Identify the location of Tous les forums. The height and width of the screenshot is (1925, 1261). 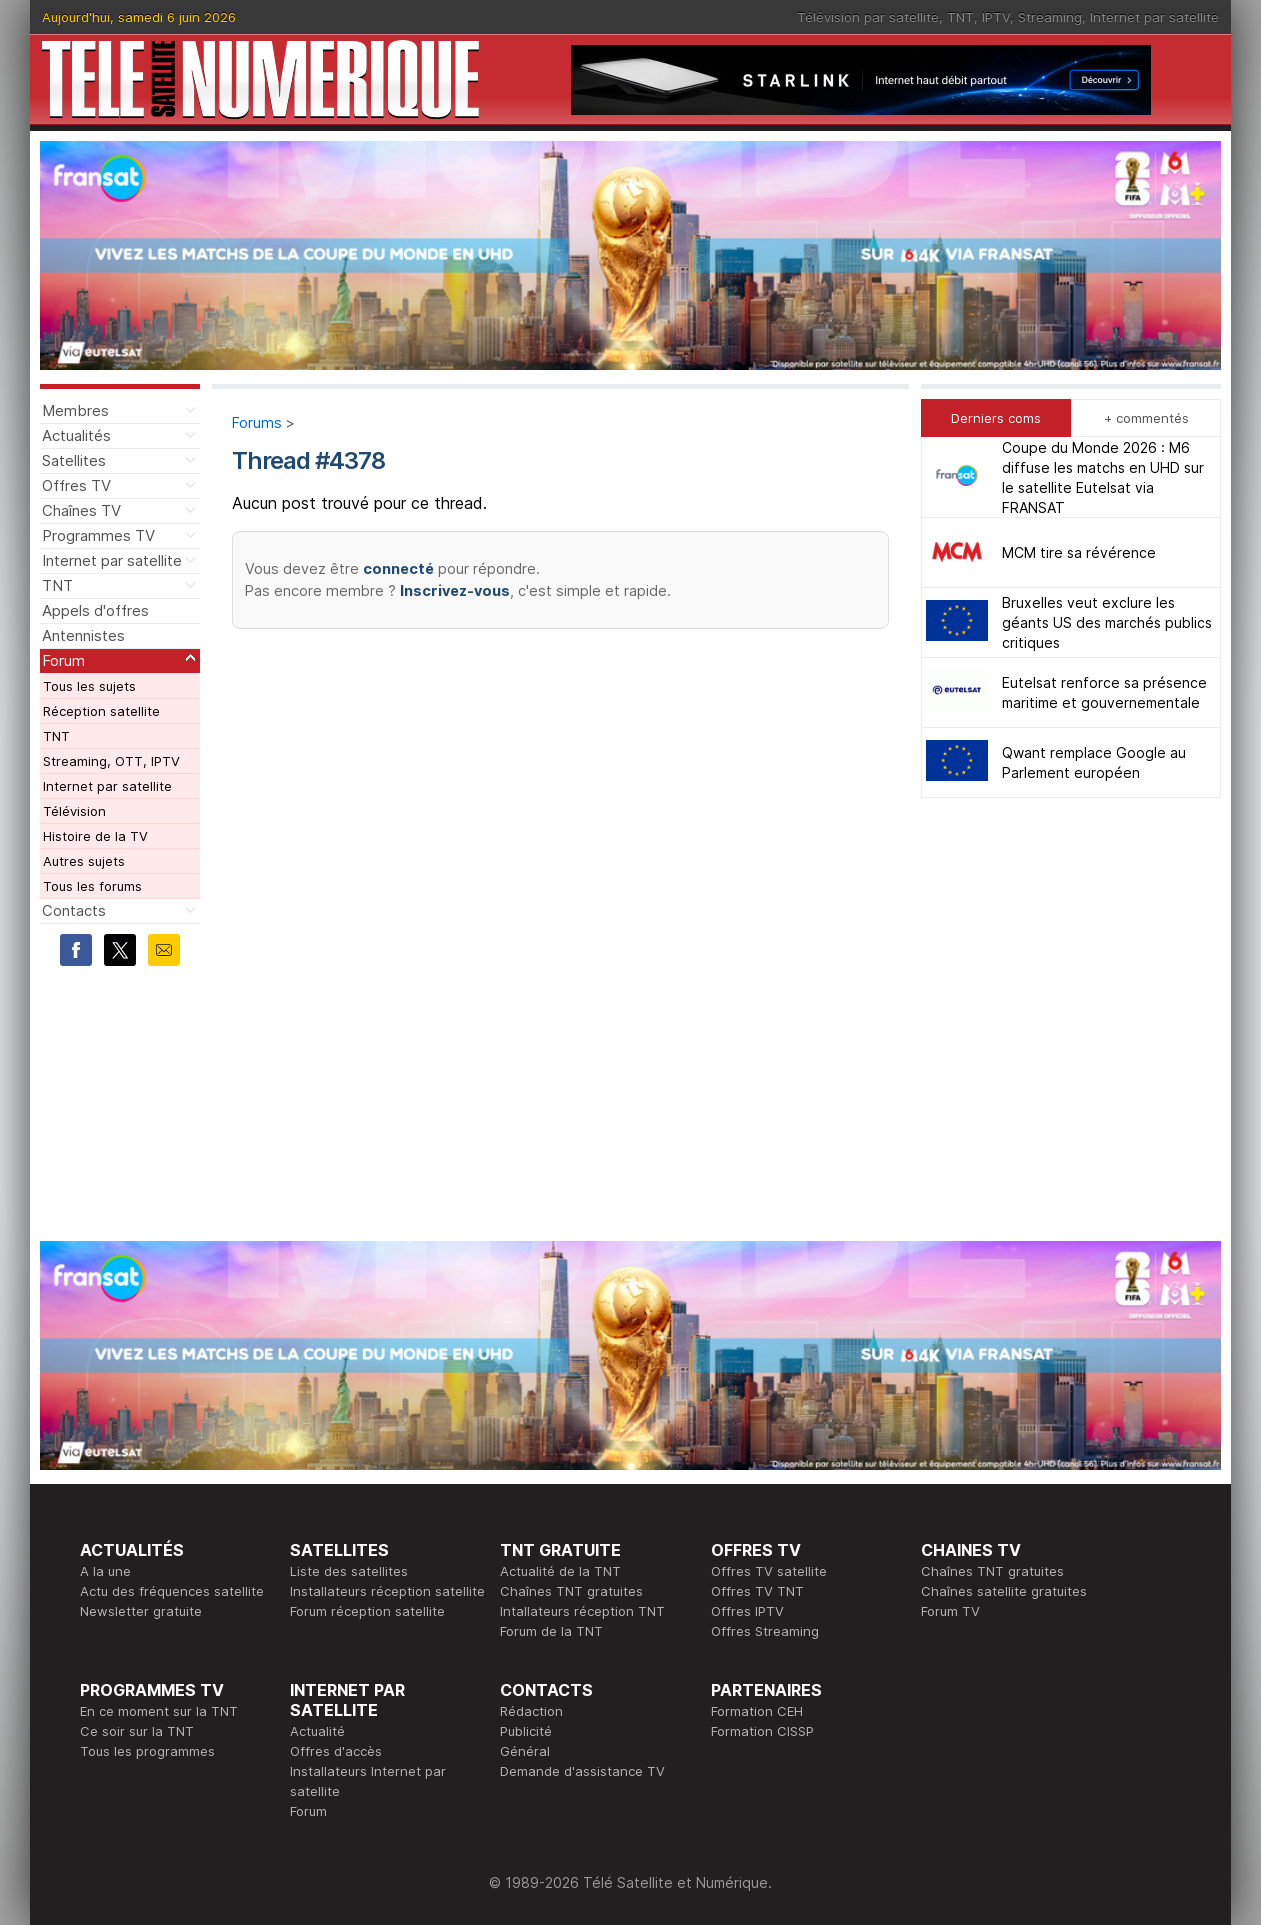
(92, 886).